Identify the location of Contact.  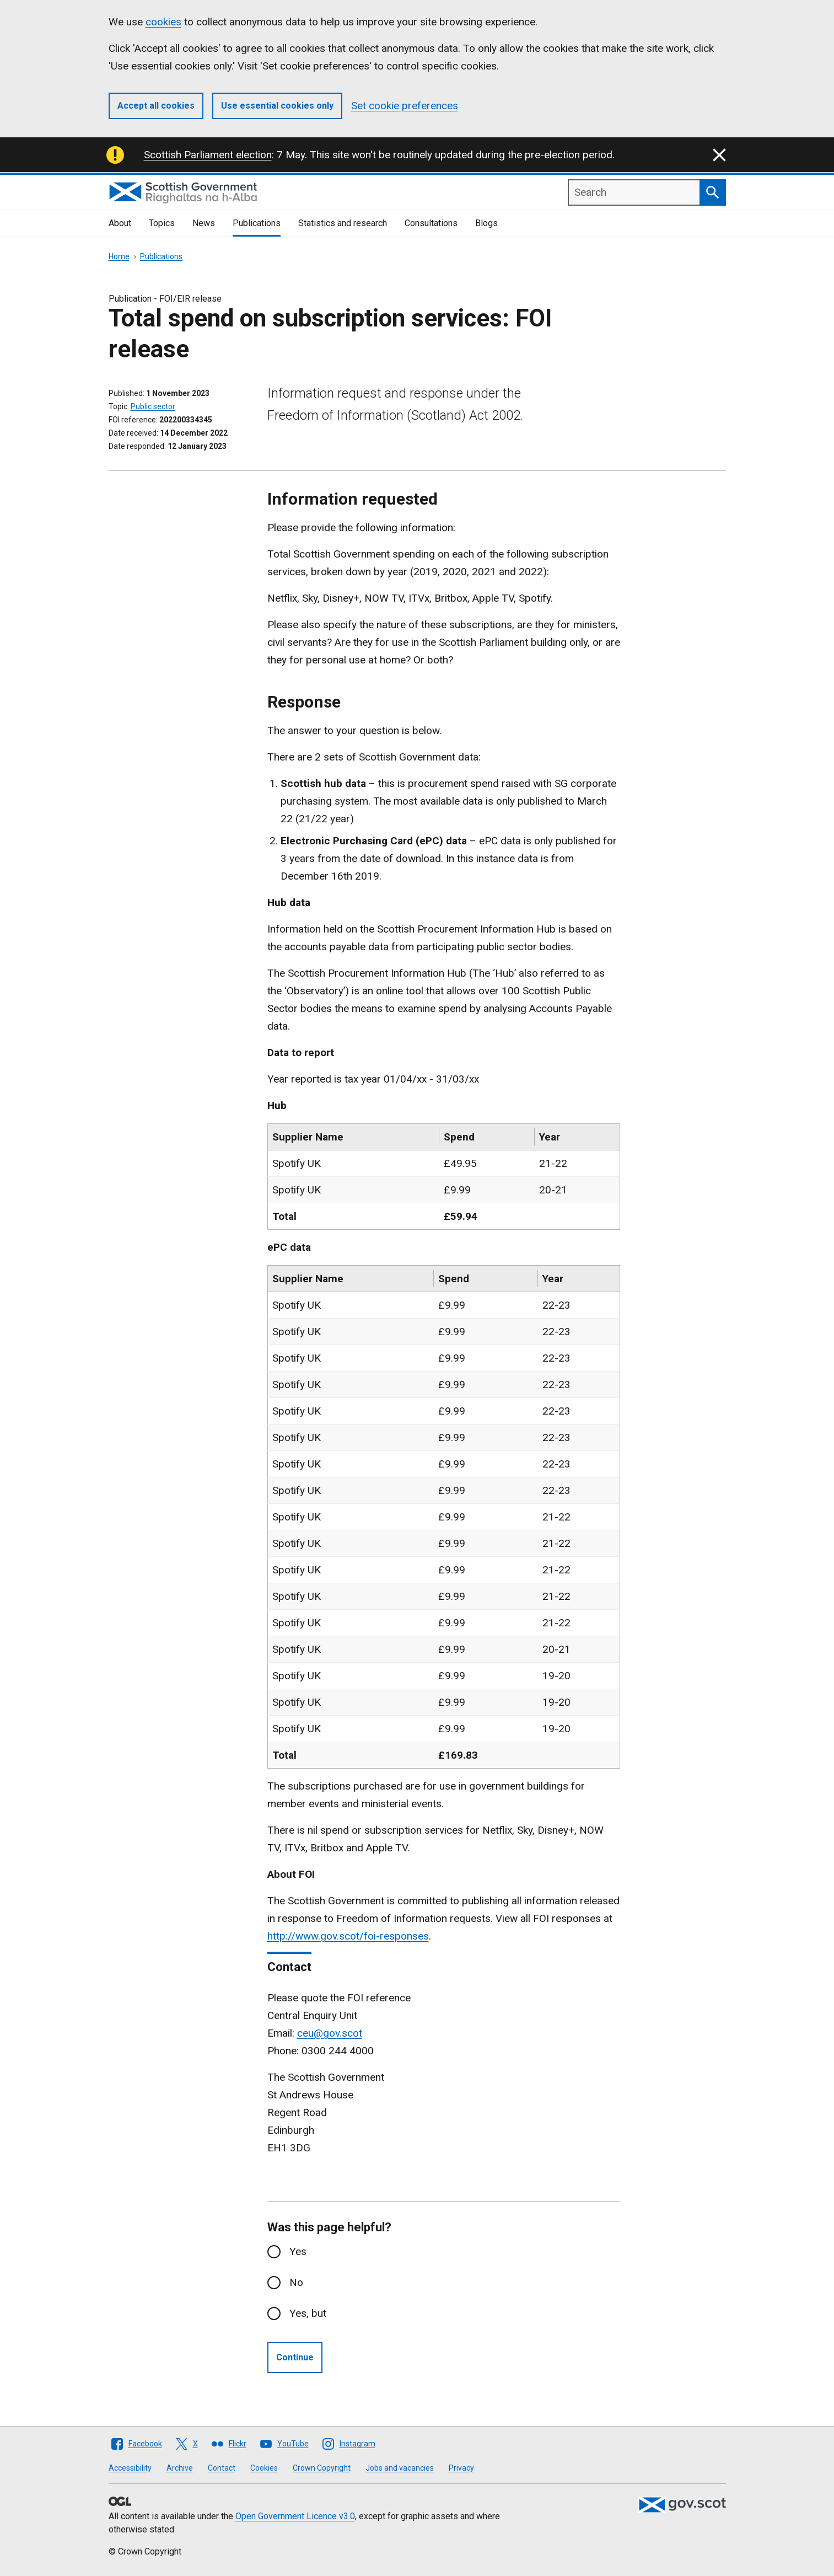
(221, 2467).